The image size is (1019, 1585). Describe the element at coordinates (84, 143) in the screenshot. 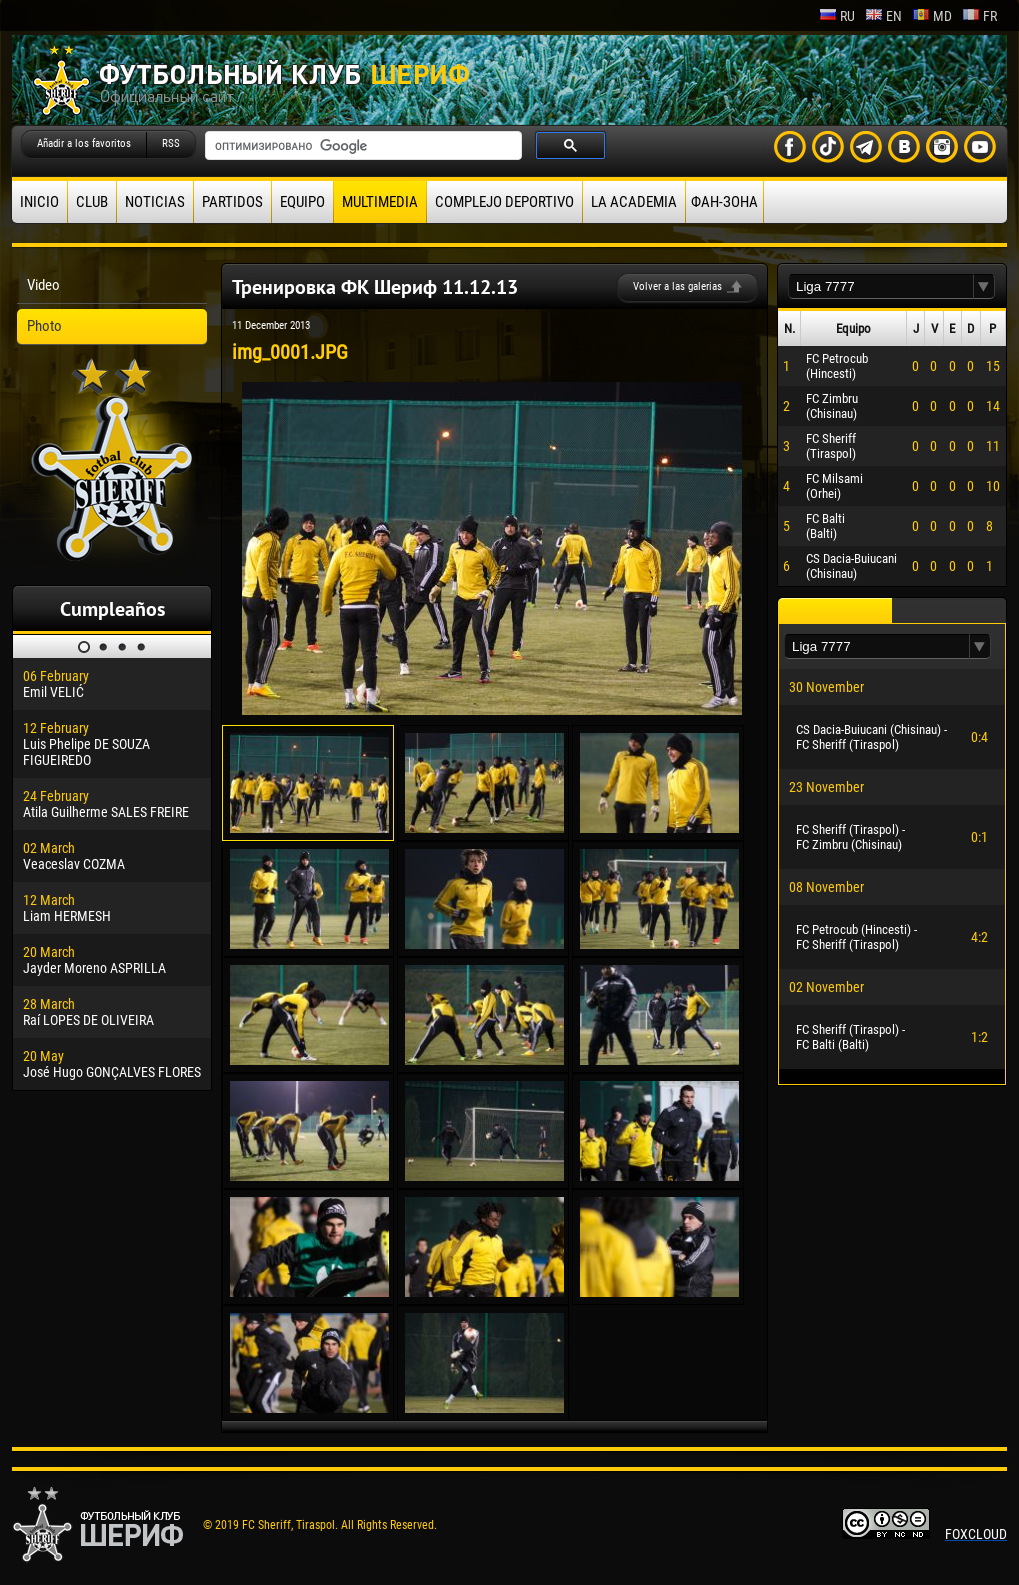

I see `Añadir a los favoritos` at that location.